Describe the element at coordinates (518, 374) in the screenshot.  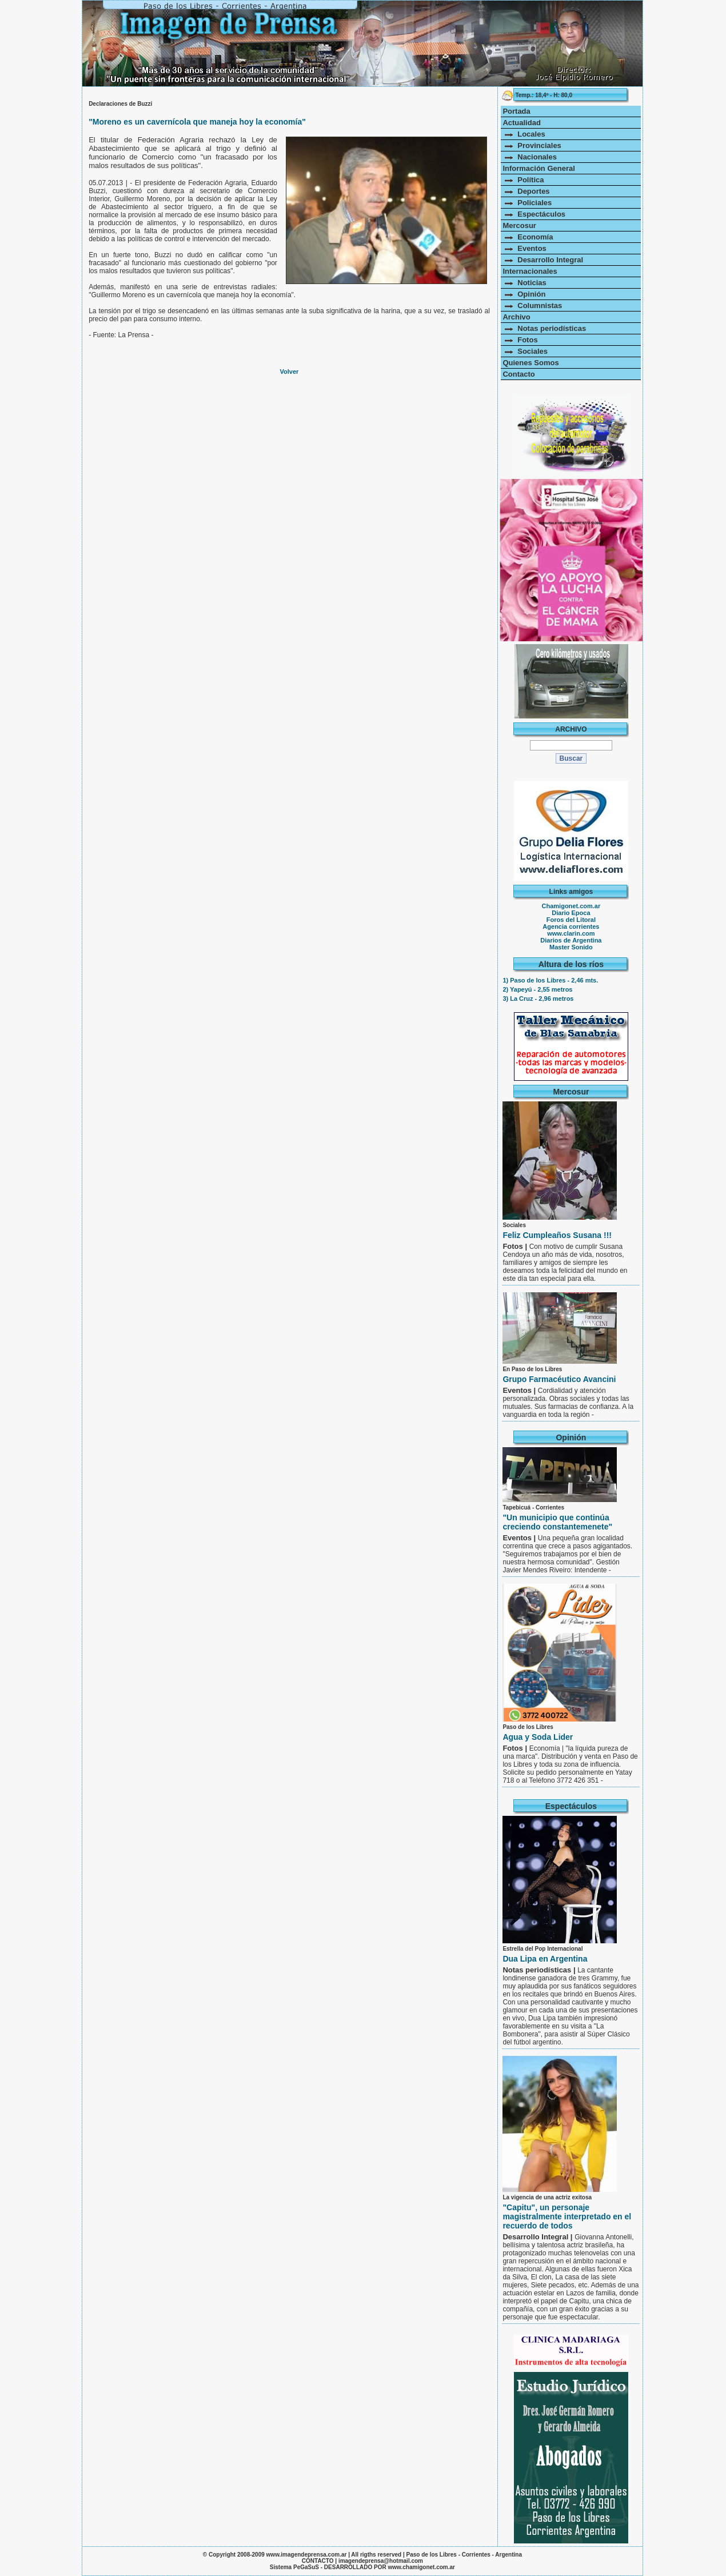
I see `Contacto` at that location.